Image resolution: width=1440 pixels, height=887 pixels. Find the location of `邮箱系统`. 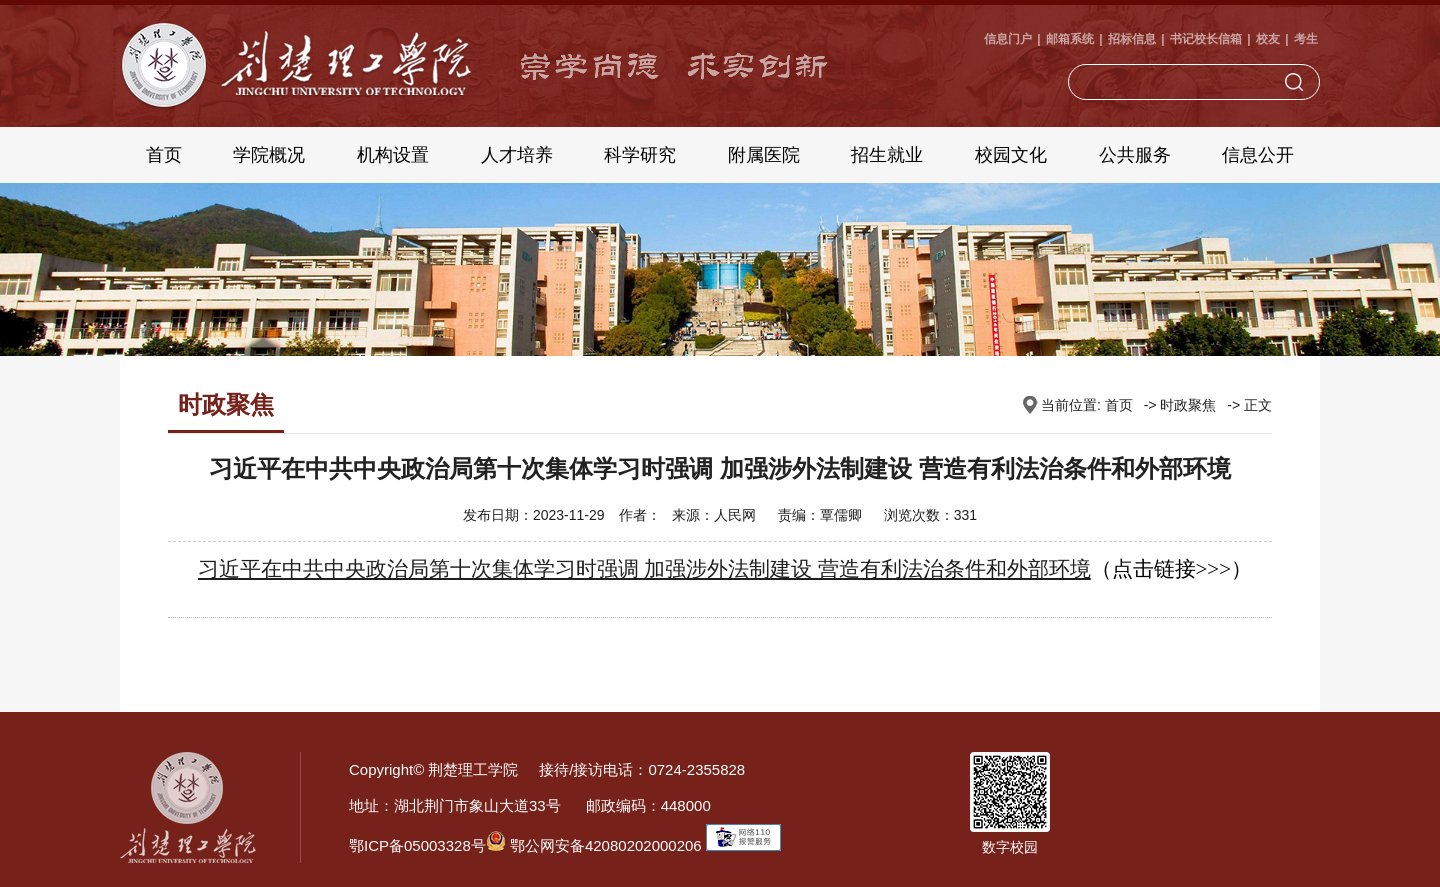

邮箱系统 is located at coordinates (1070, 39).